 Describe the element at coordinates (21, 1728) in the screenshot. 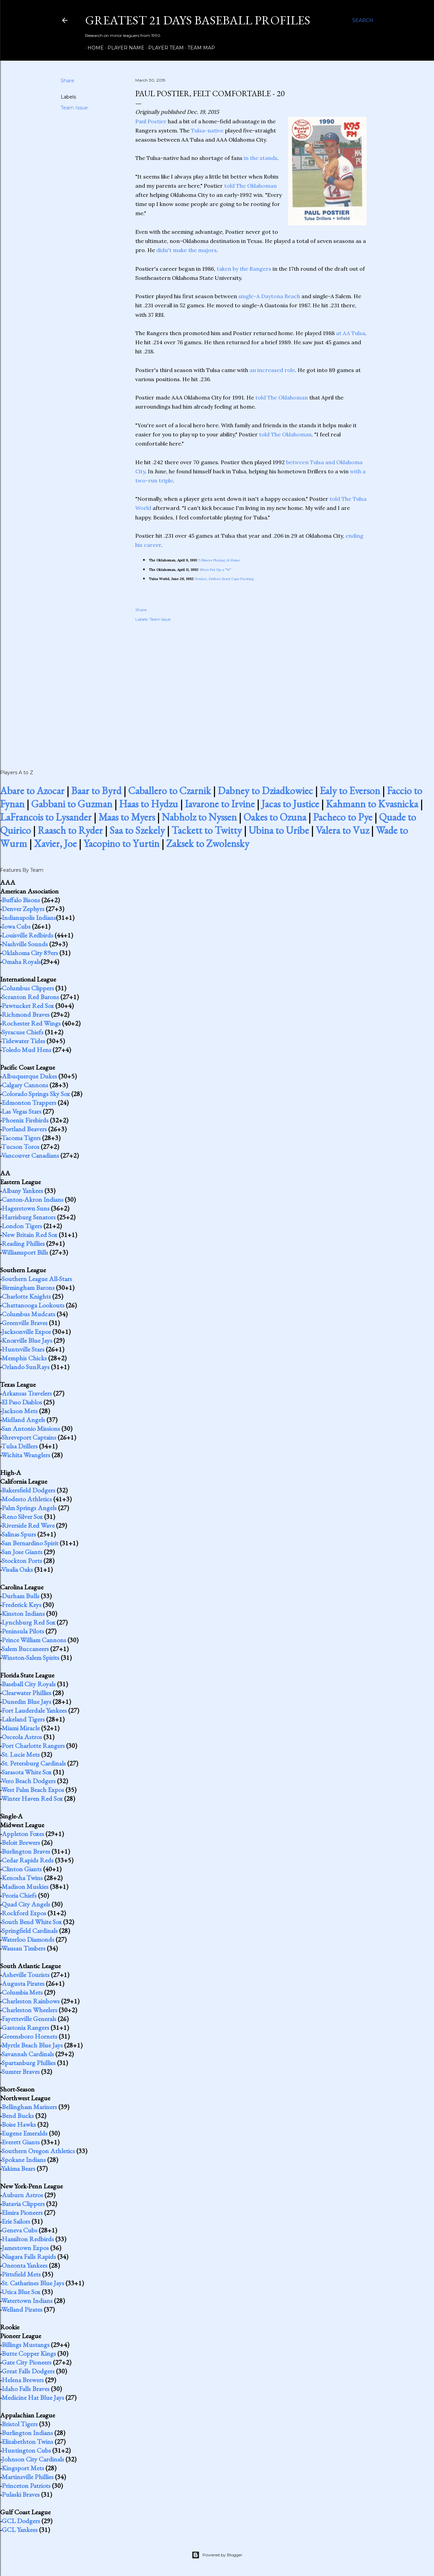

I see `Miami Miracle` at that location.